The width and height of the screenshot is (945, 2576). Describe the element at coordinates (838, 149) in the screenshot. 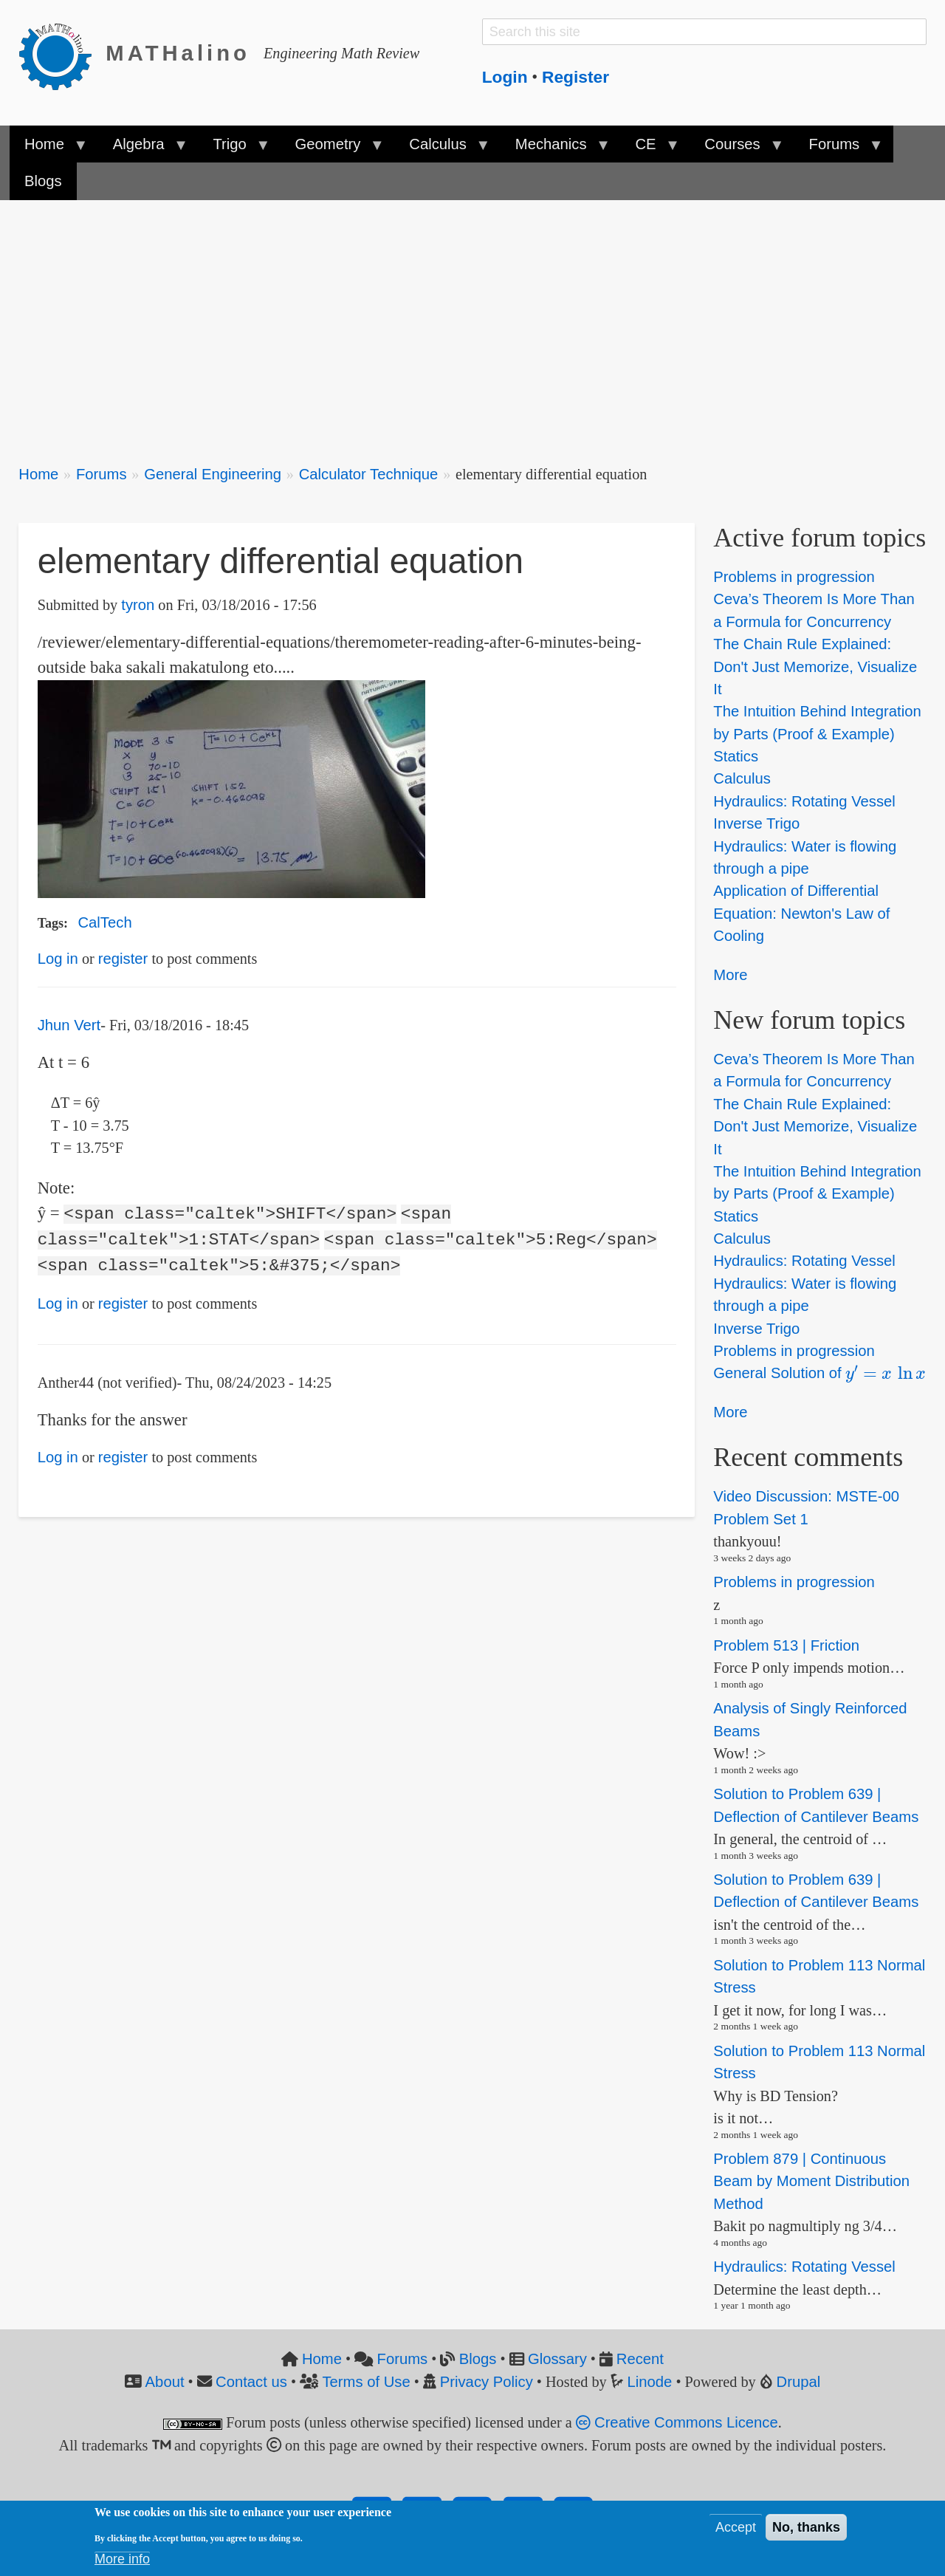

I see `Forums [menuitem]` at that location.